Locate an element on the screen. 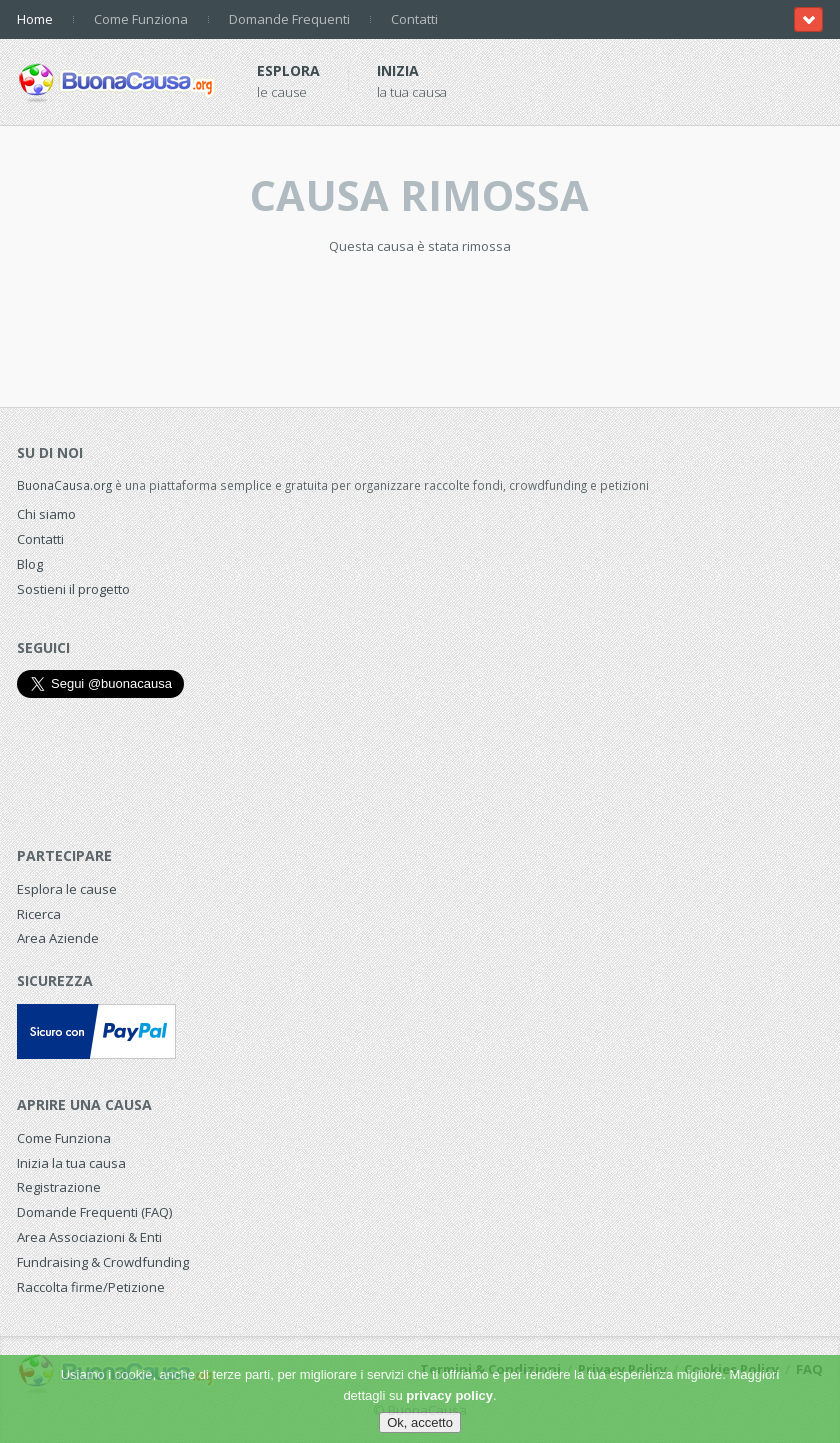 The width and height of the screenshot is (840, 1443). Come Funziona is located at coordinates (141, 19).